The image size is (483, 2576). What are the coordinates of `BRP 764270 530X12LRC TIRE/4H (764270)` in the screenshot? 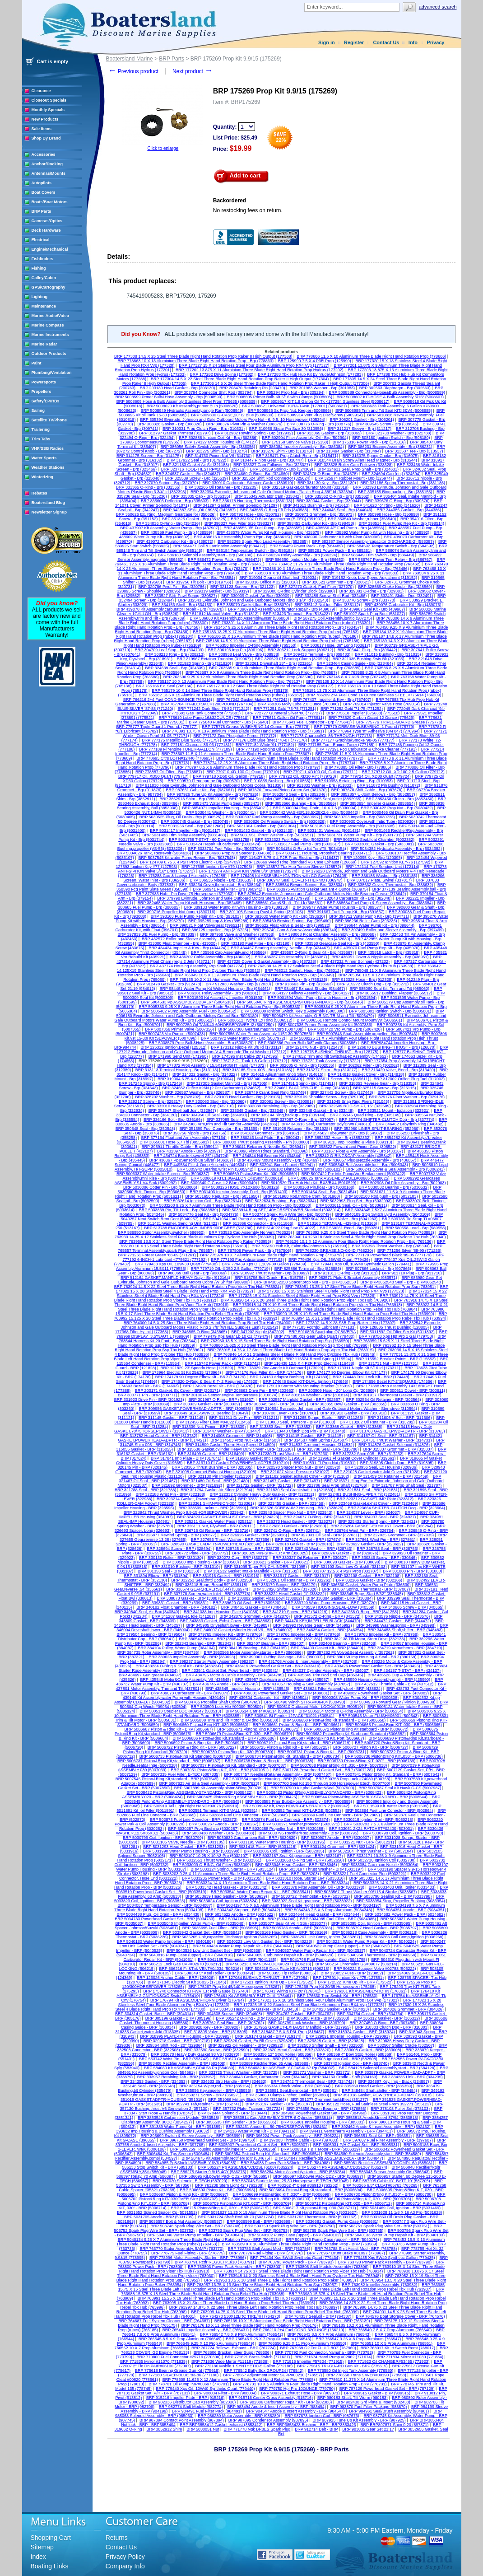 It's located at (240, 2316).